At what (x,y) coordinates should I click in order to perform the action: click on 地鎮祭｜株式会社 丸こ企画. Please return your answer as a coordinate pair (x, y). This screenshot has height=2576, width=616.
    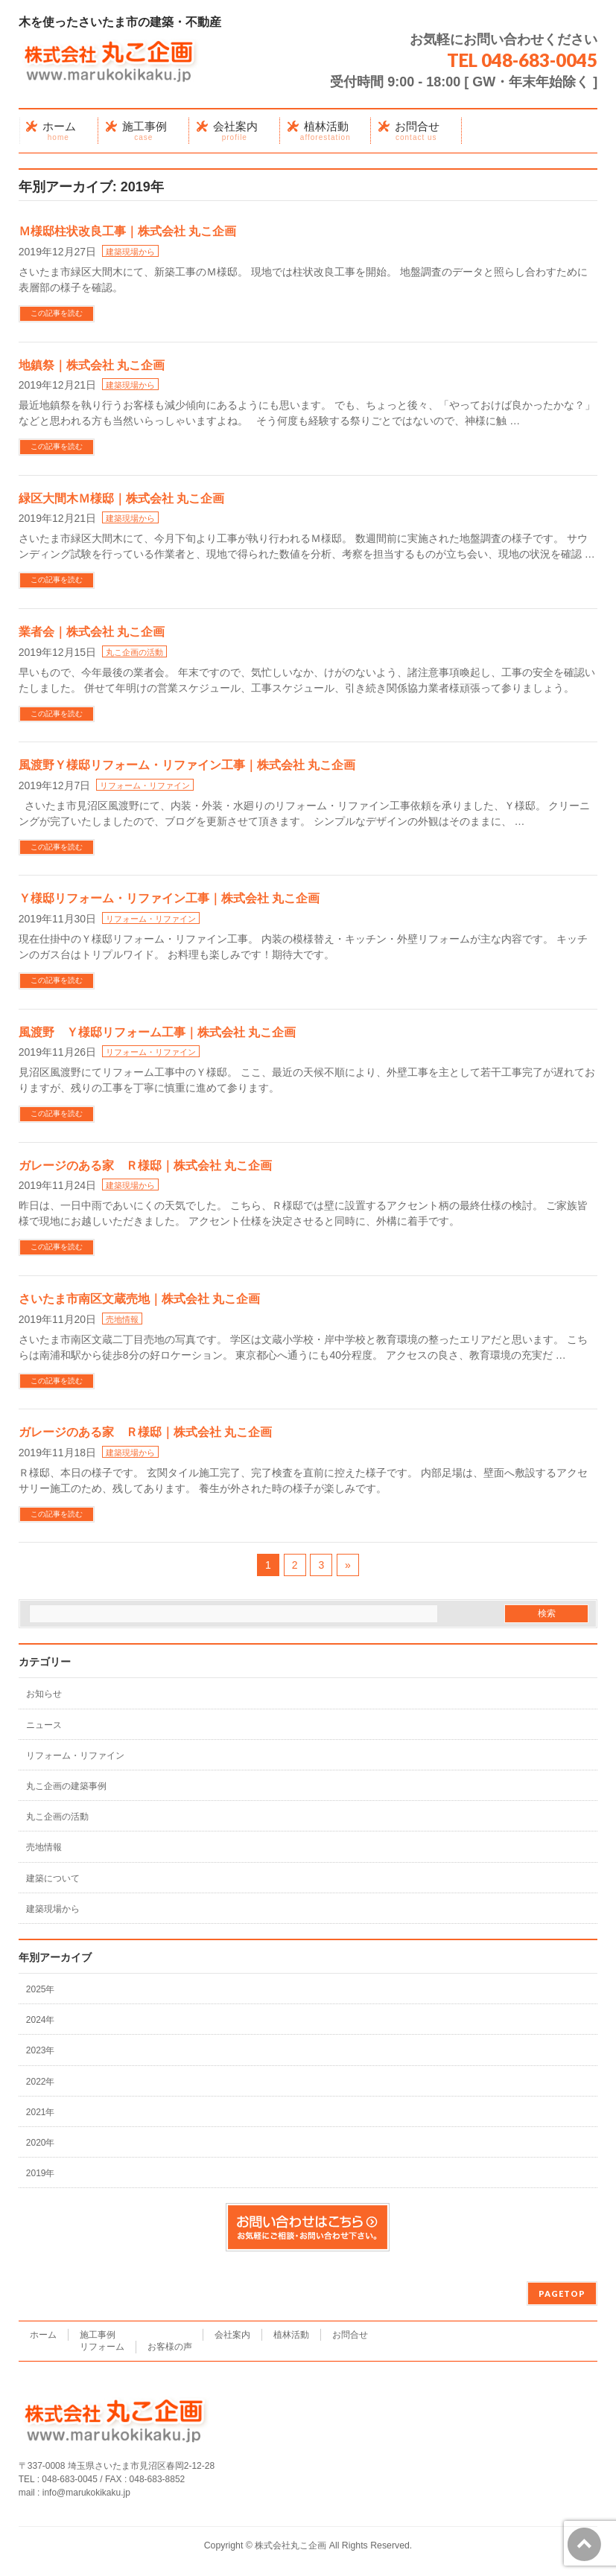
    Looking at the image, I should click on (92, 365).